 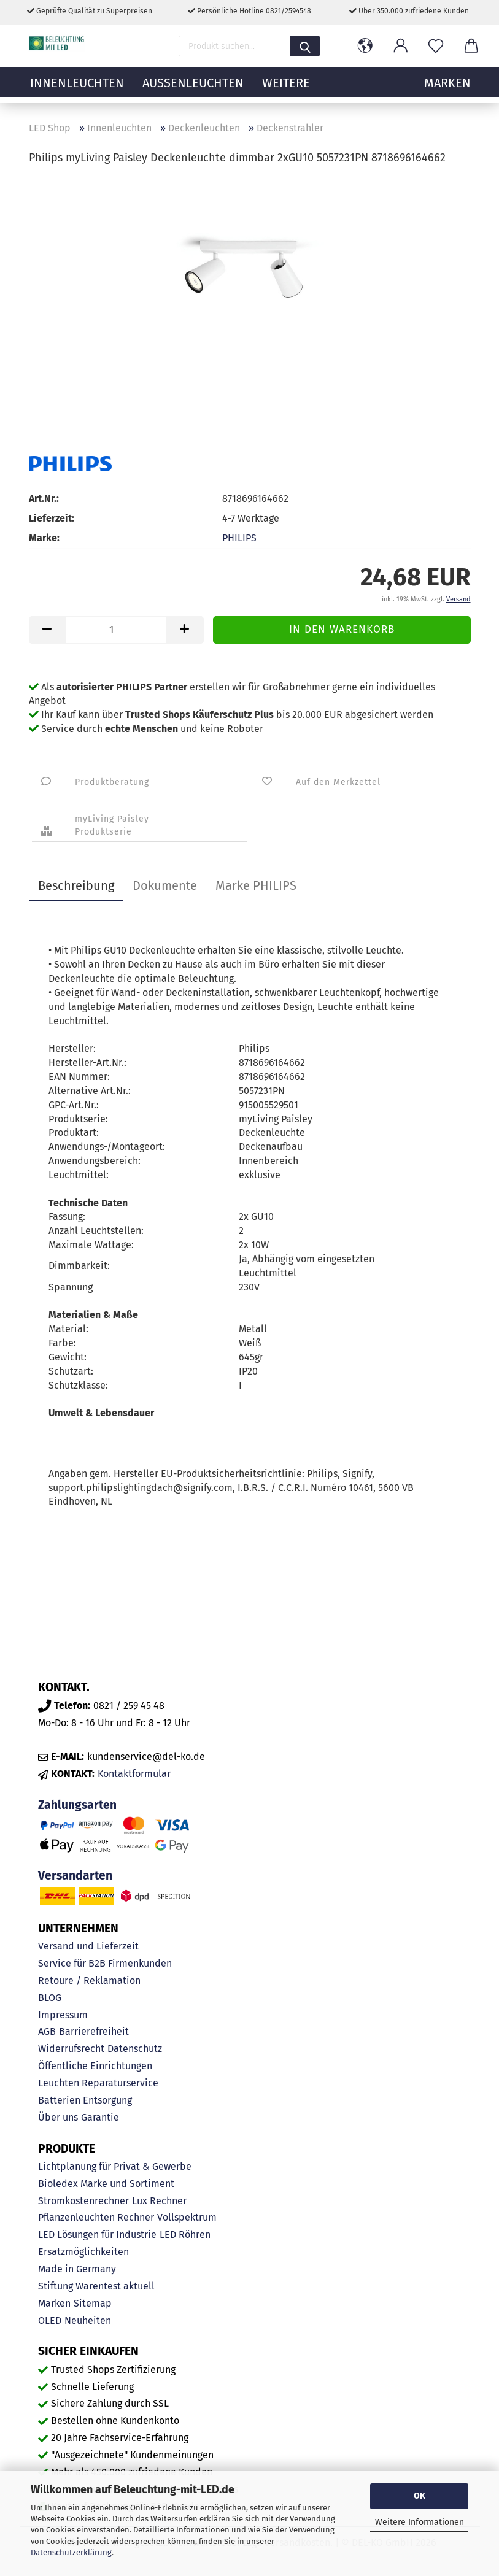 What do you see at coordinates (193, 89) in the screenshot?
I see `Außenleuchten` at bounding box center [193, 89].